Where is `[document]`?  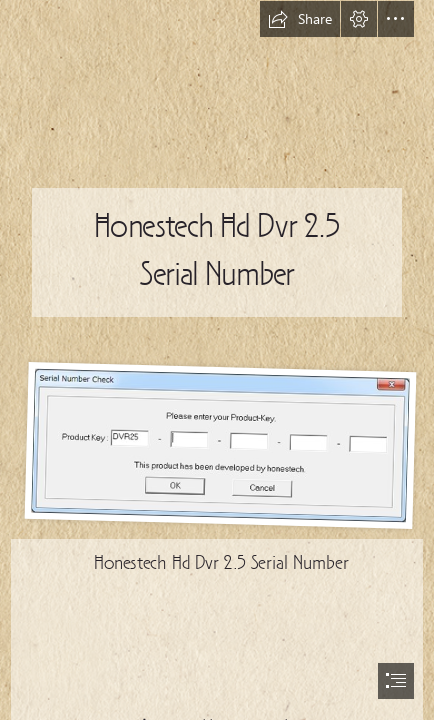
[document] is located at coordinates (217, 360).